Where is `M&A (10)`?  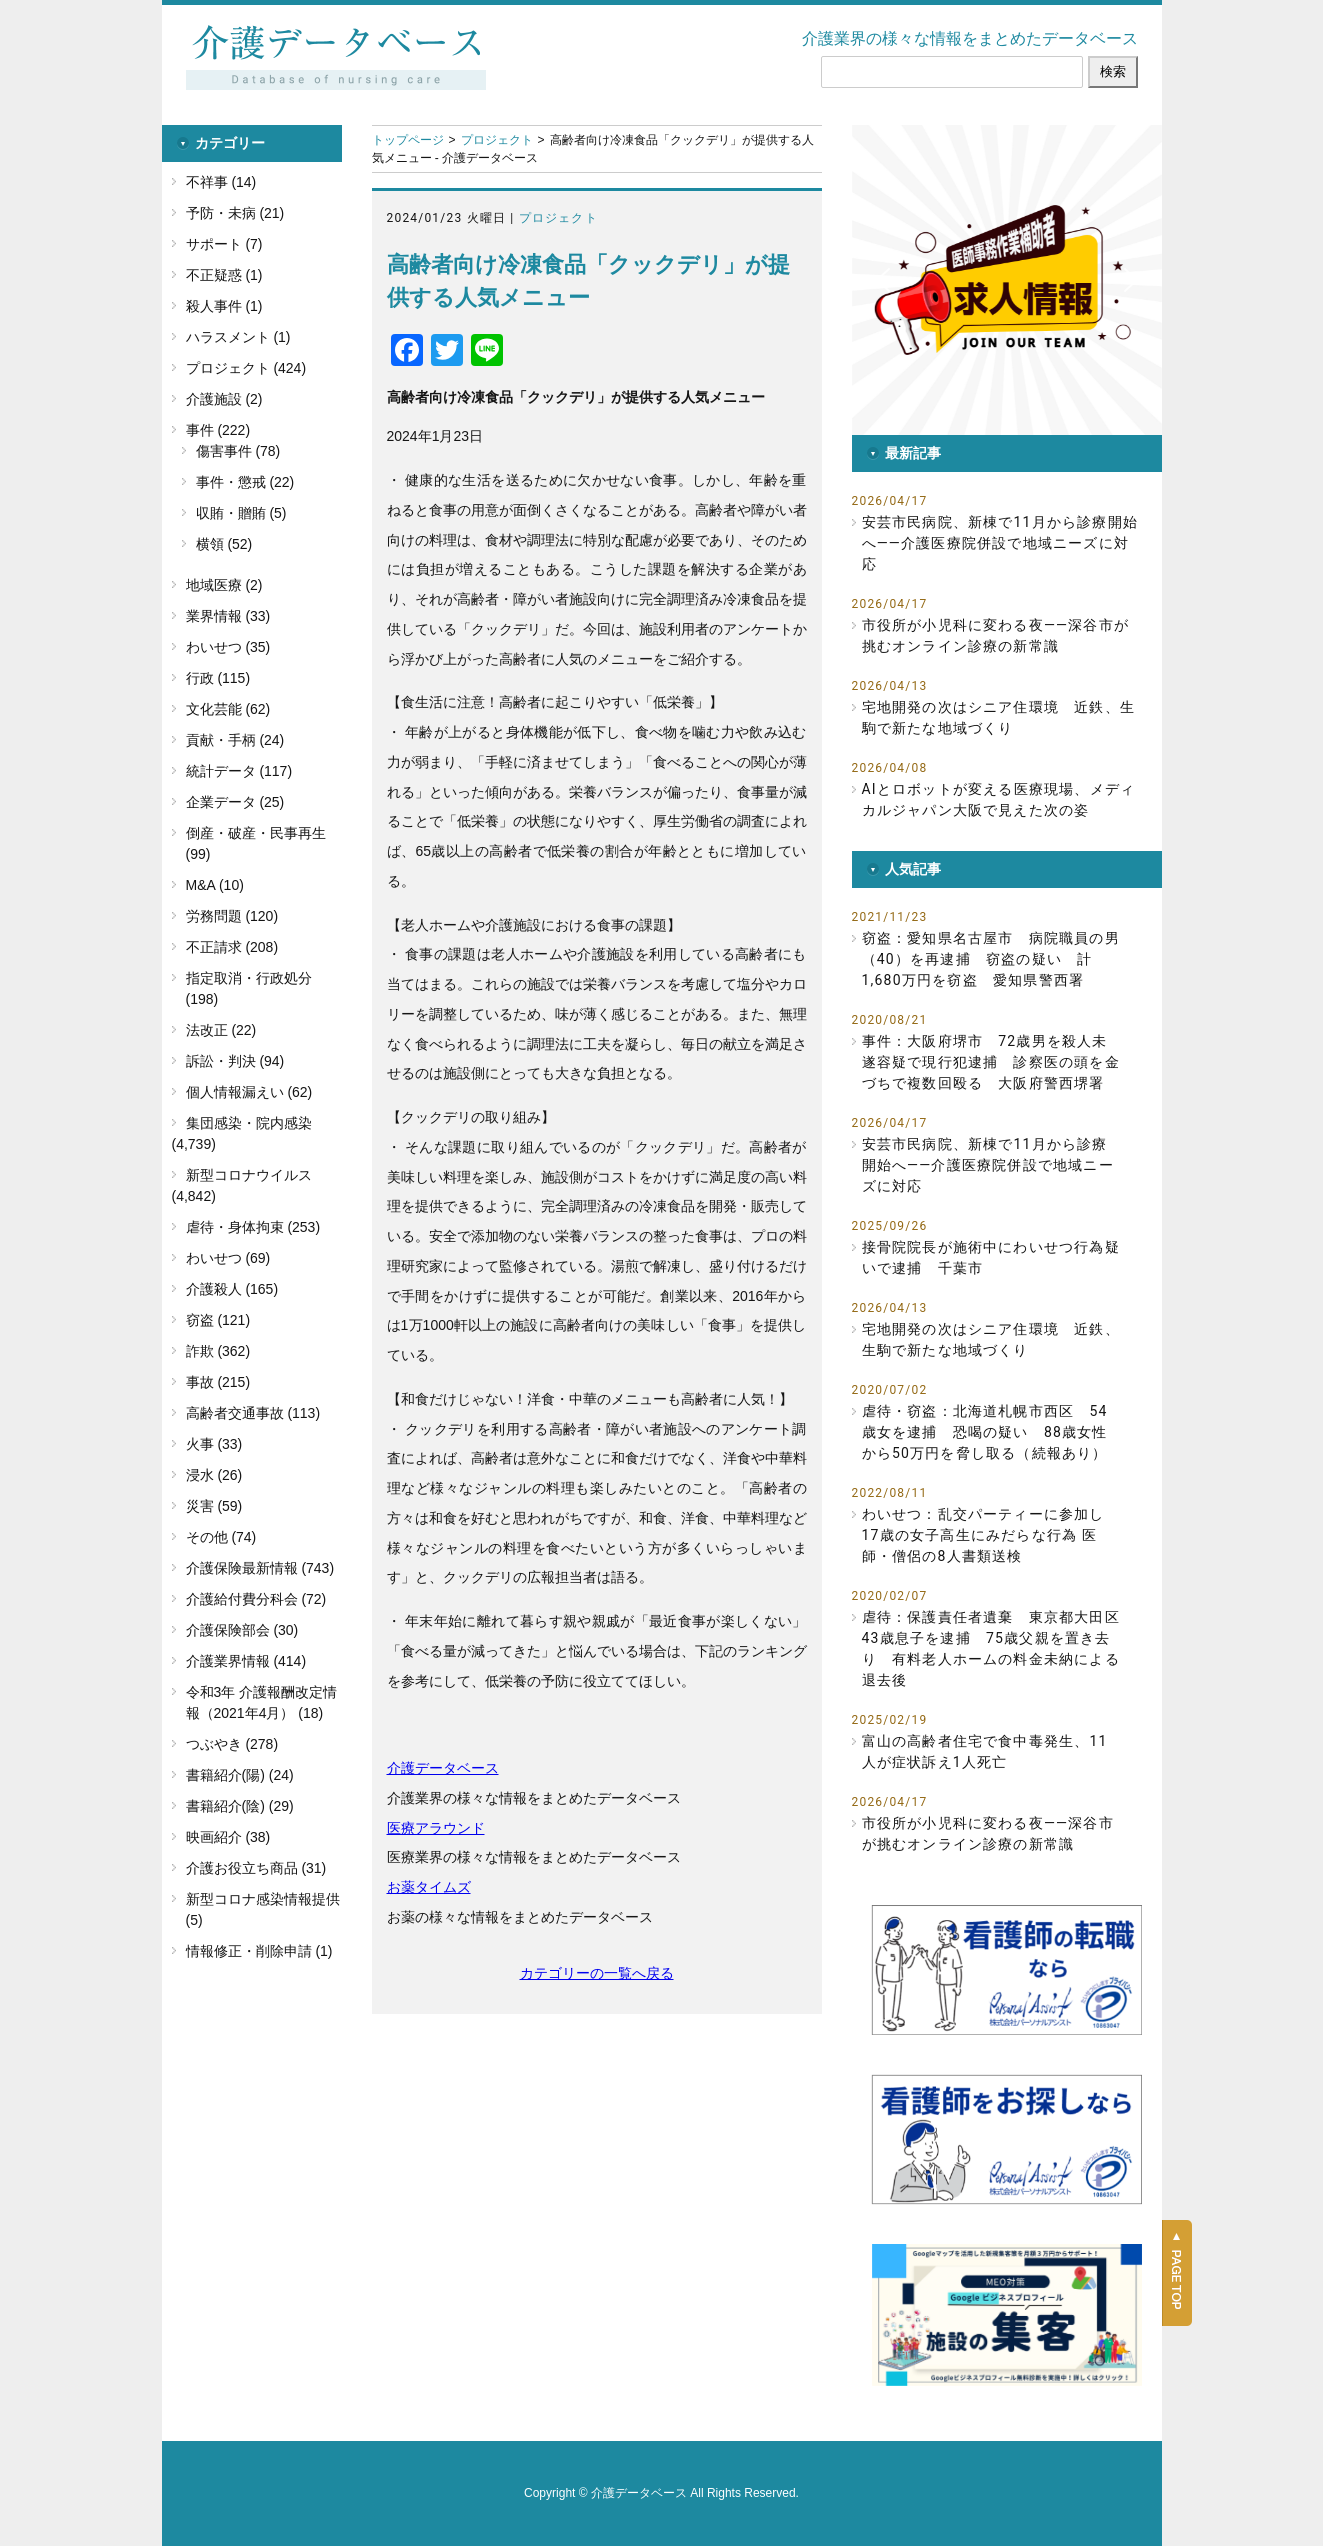 M&A (10) is located at coordinates (215, 885).